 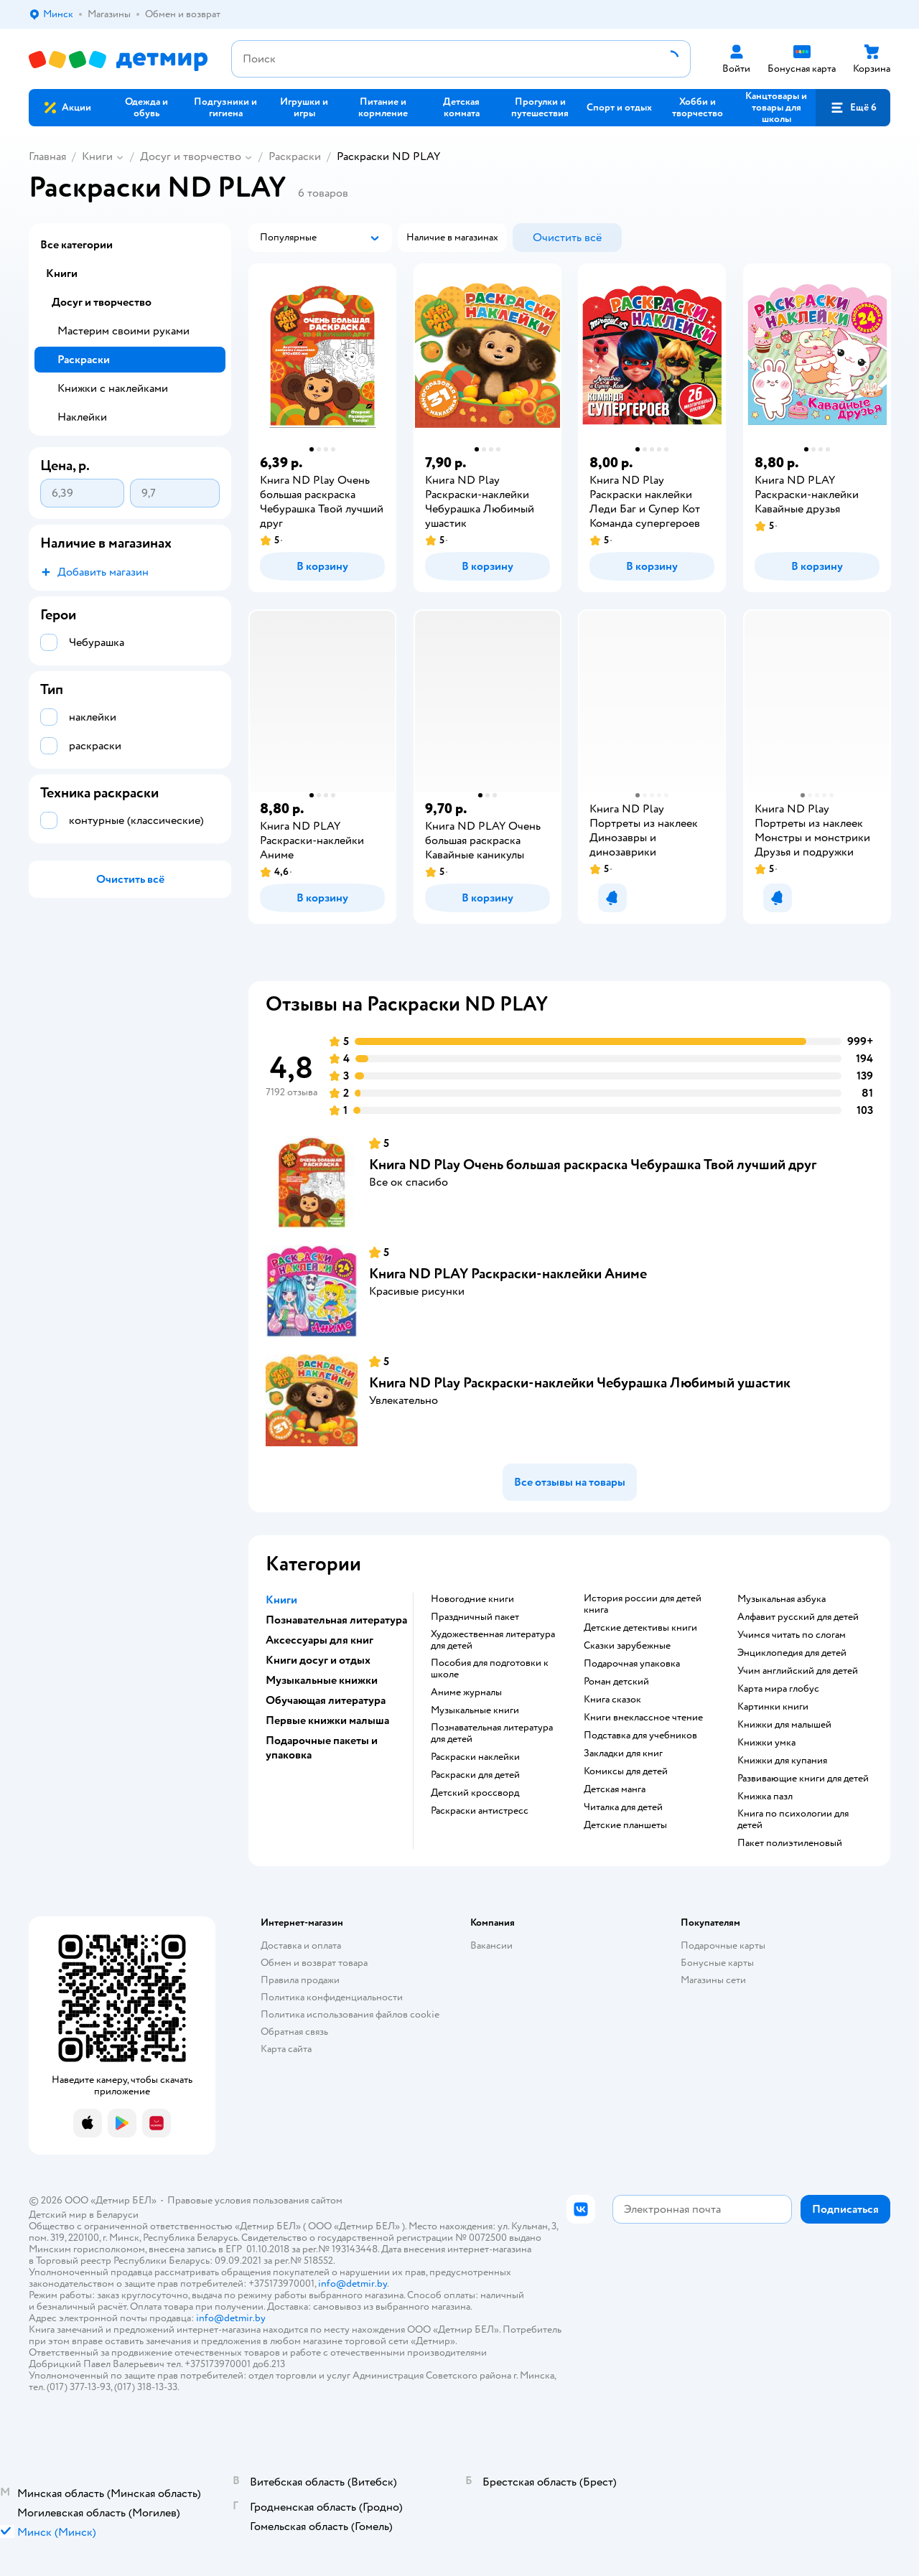 What do you see at coordinates (281, 1600) in the screenshot?
I see `Книги [button]` at bounding box center [281, 1600].